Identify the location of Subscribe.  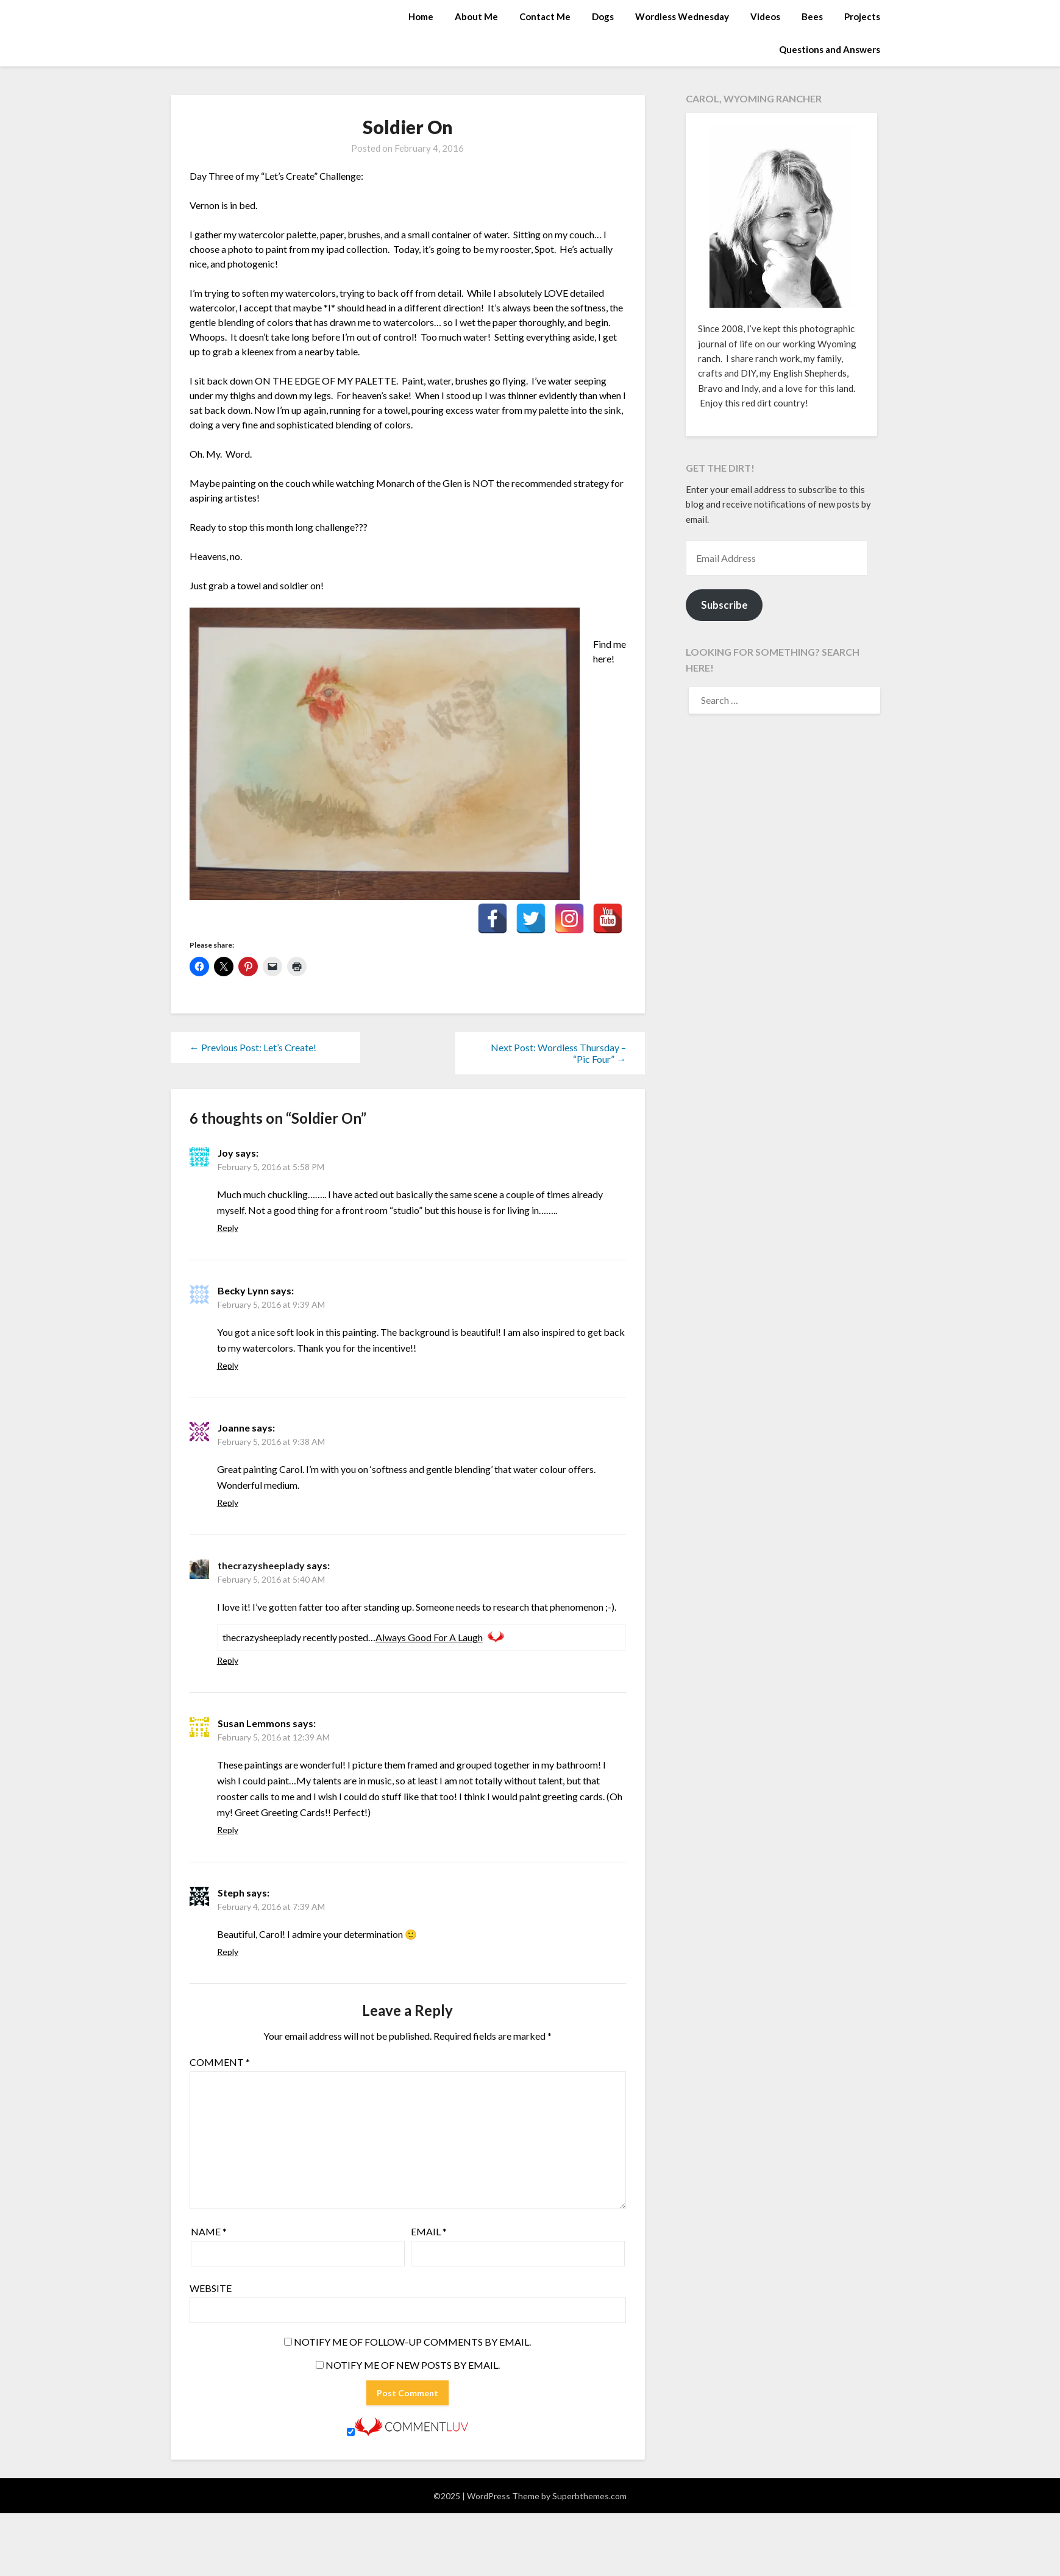
(724, 604).